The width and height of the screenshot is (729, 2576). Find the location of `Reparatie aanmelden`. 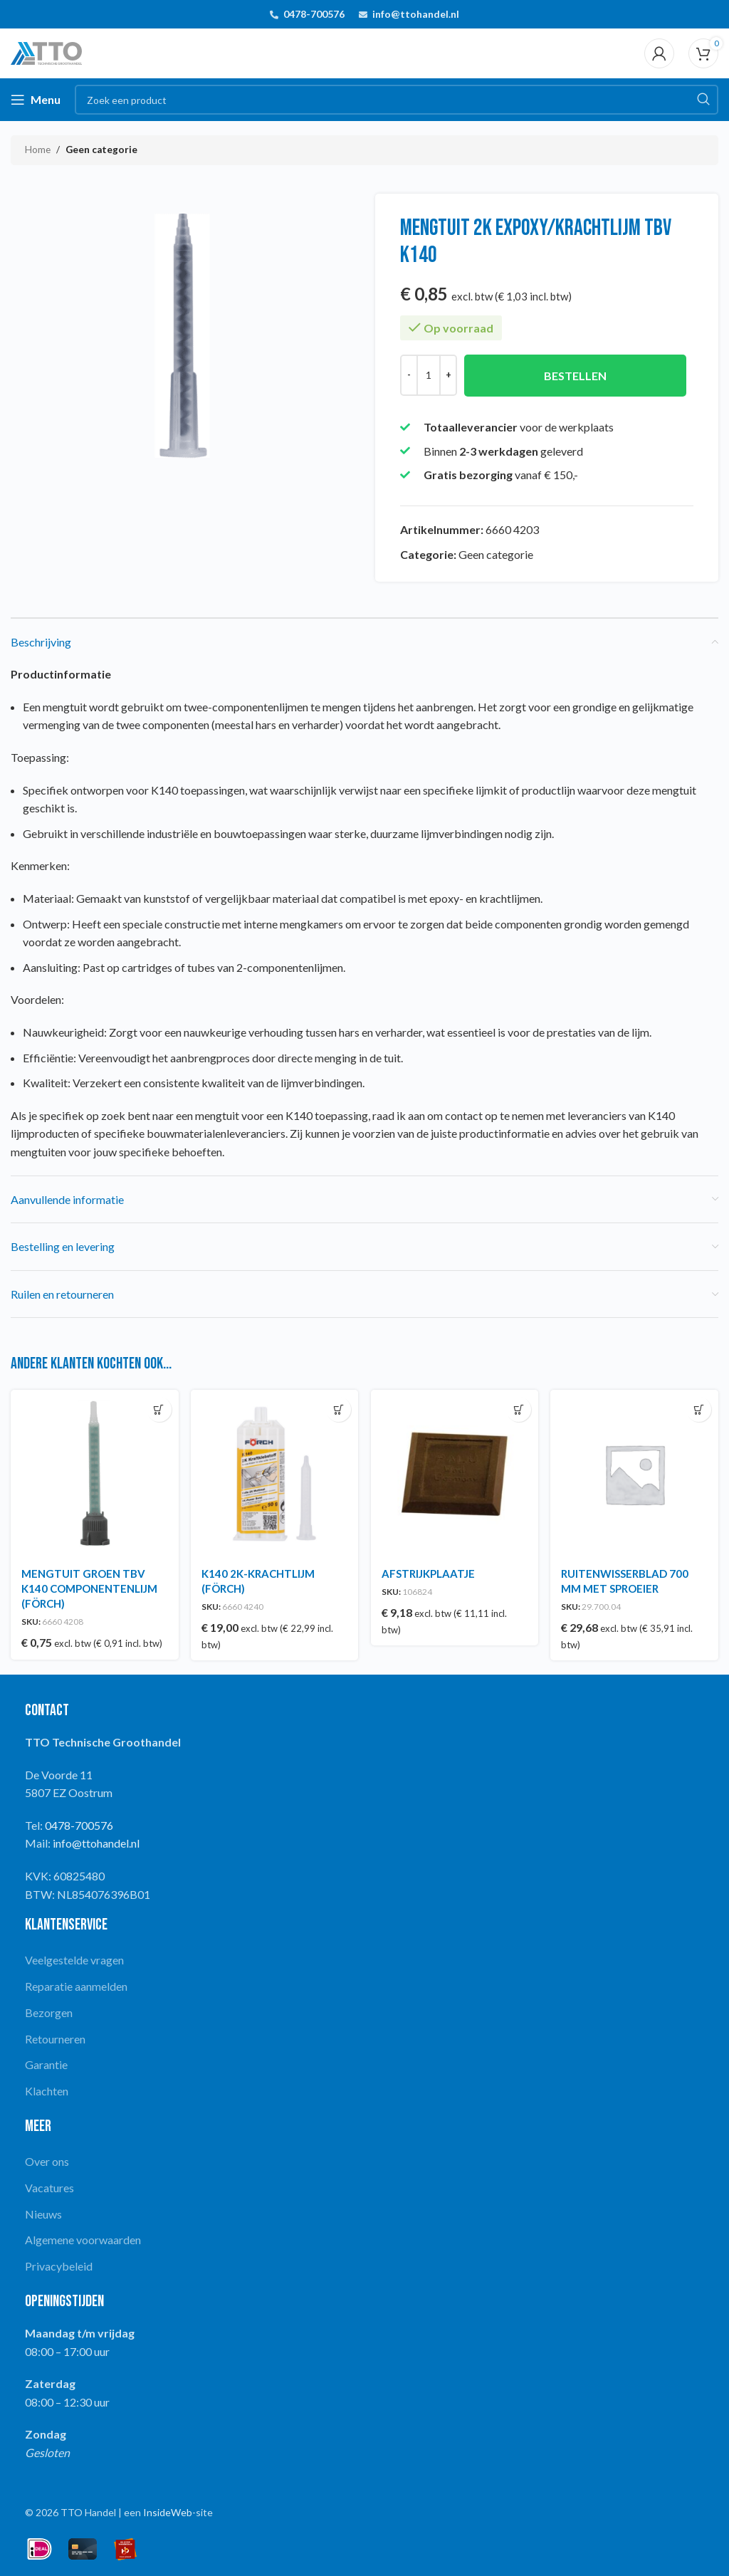

Reparatie aanmelden is located at coordinates (76, 1984).